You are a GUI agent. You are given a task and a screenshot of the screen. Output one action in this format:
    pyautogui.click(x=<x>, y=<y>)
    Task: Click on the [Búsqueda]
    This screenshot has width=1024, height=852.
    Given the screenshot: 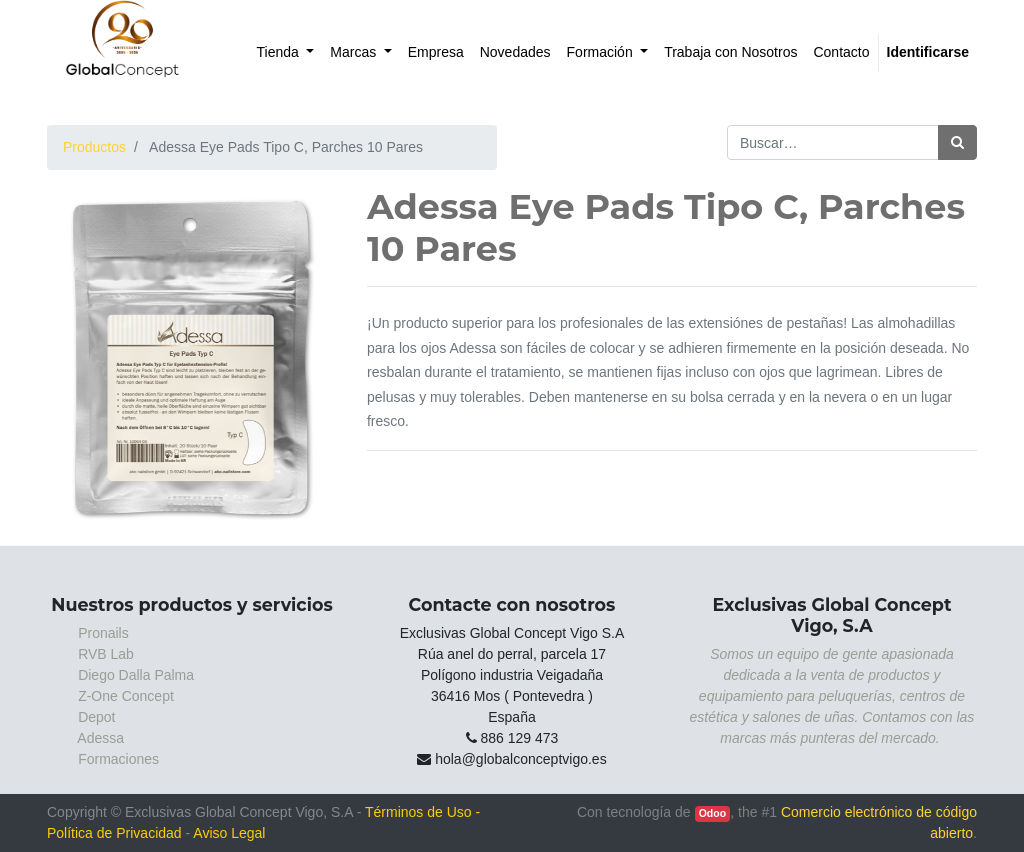 What is the action you would take?
    pyautogui.click(x=957, y=142)
    